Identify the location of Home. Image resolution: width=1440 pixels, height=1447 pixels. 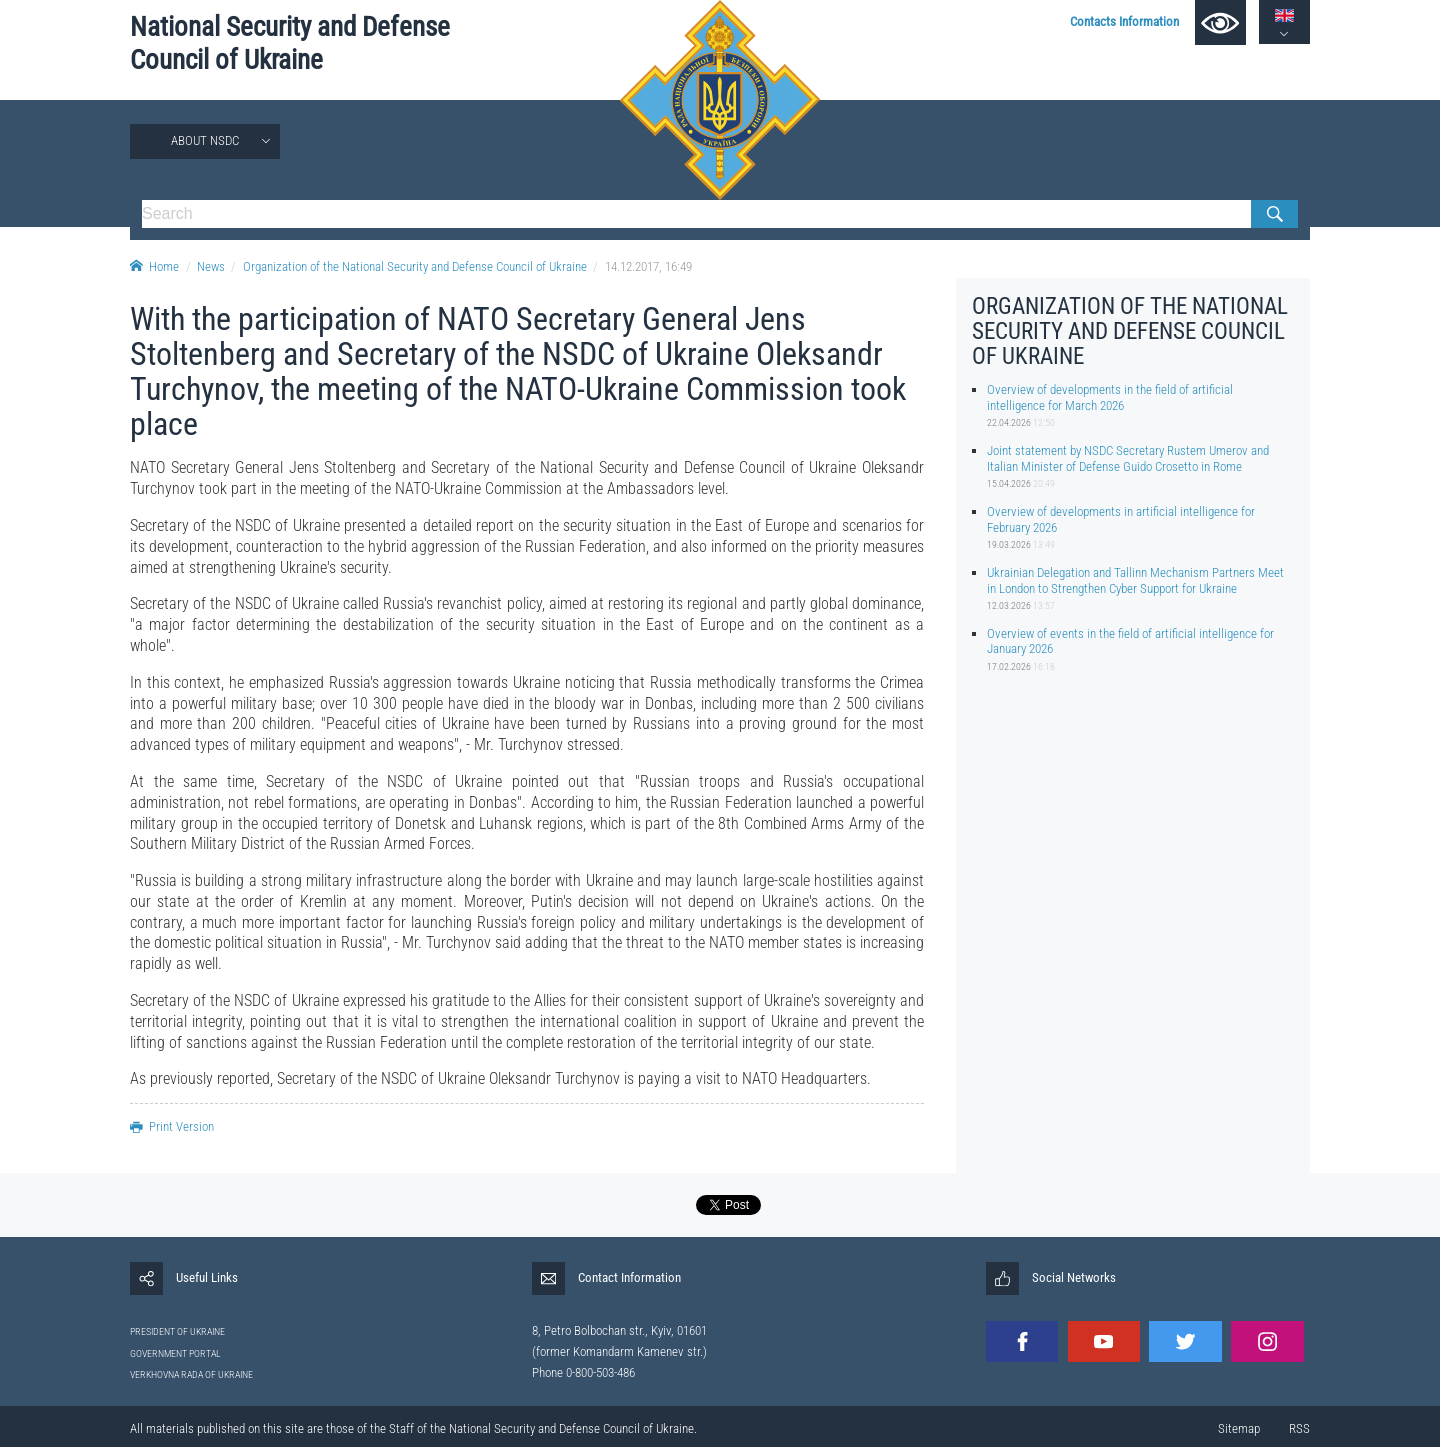
(154, 266).